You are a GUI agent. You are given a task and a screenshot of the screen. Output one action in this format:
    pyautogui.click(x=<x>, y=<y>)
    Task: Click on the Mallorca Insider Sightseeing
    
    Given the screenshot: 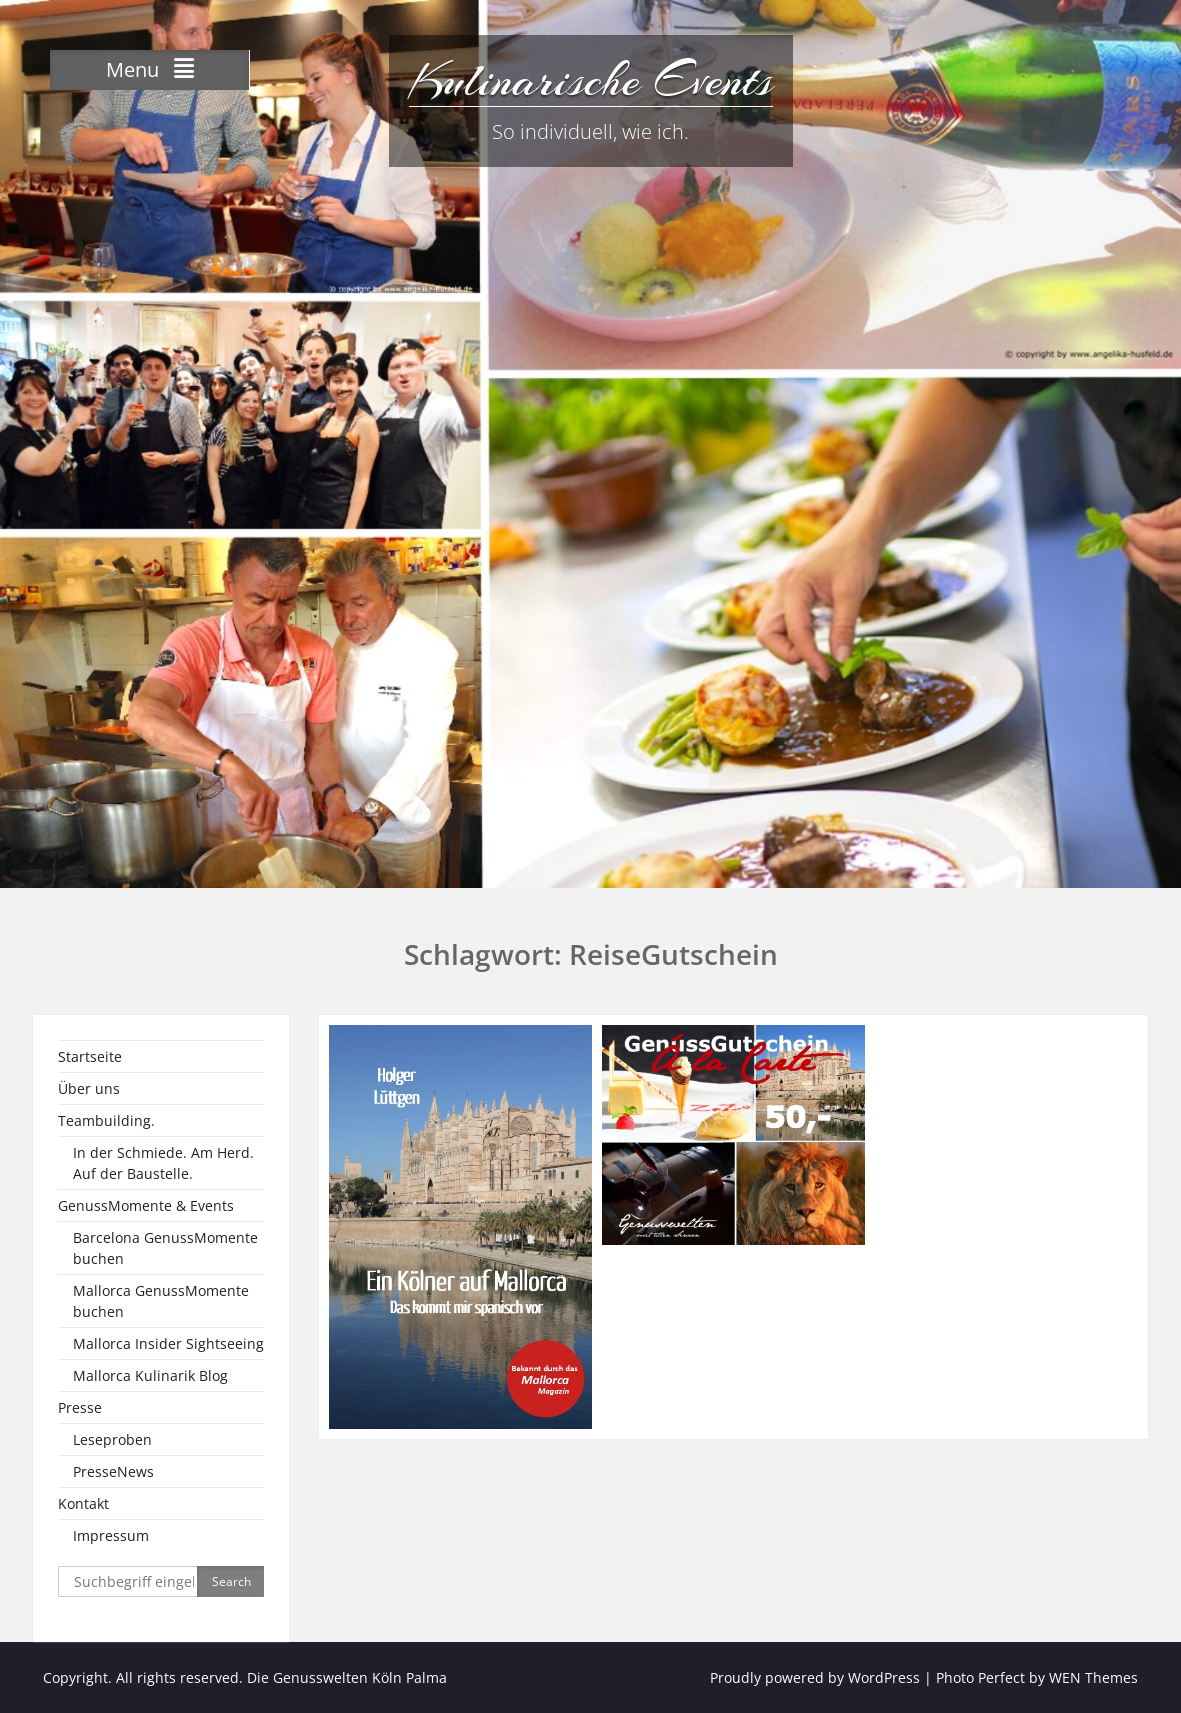 What is the action you would take?
    pyautogui.click(x=168, y=1343)
    